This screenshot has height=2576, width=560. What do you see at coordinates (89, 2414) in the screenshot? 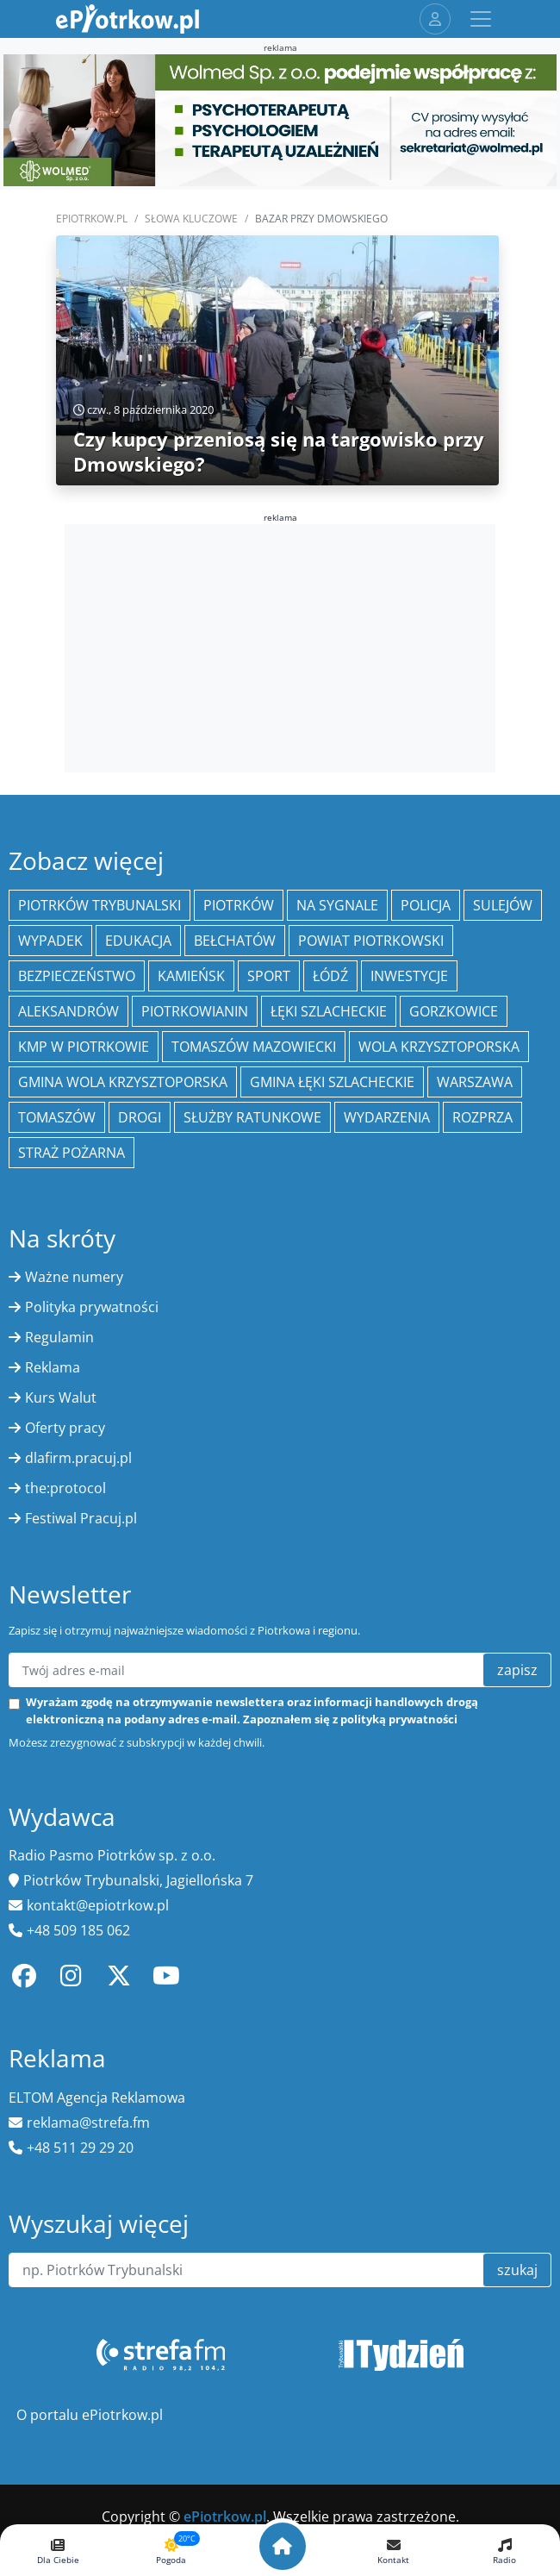
I see `O portalu ePiotrkow.pl` at bounding box center [89, 2414].